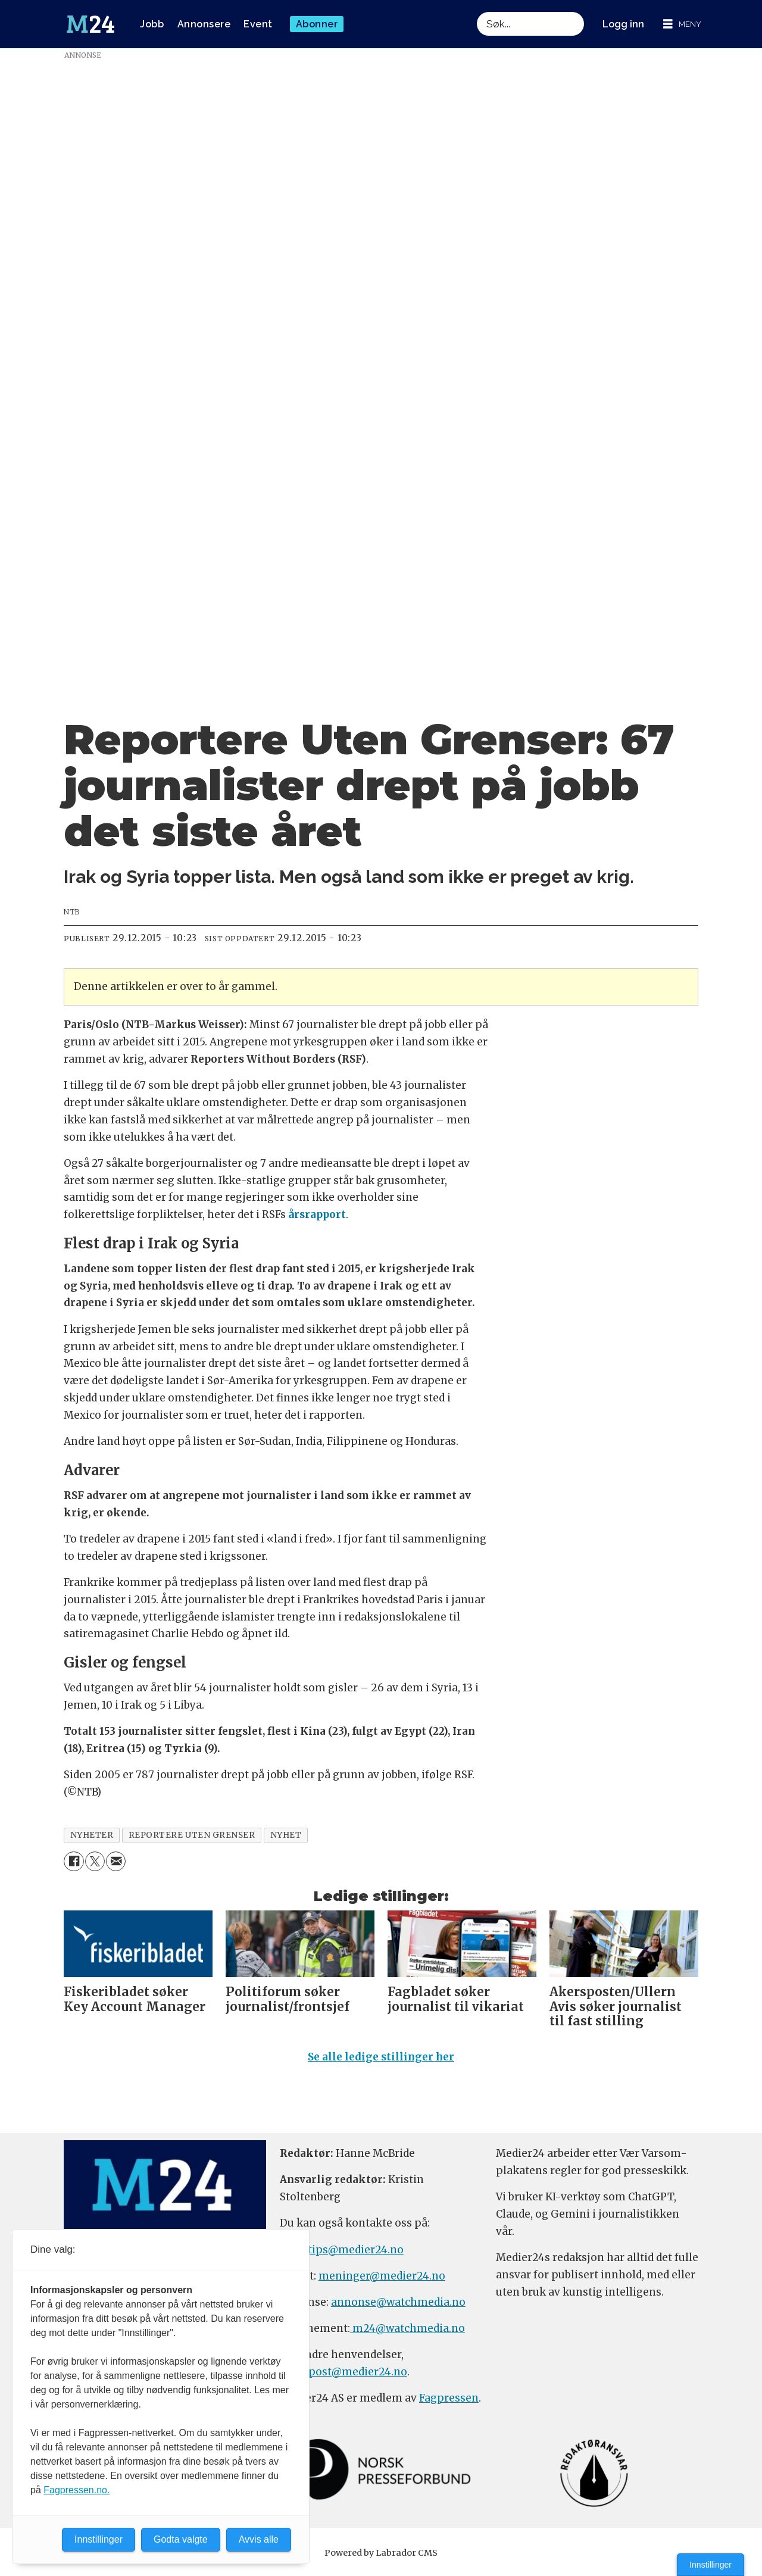 Image resolution: width=762 pixels, height=2576 pixels. What do you see at coordinates (152, 24) in the screenshot?
I see `Jobb` at bounding box center [152, 24].